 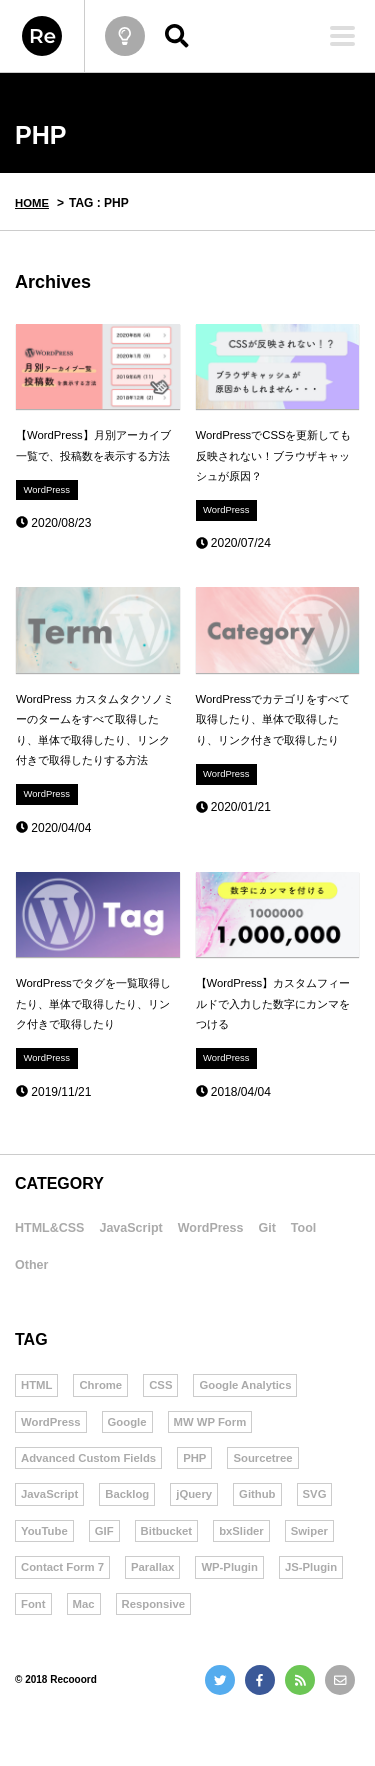 I want to click on Responsive, so click(x=240, y=1659).